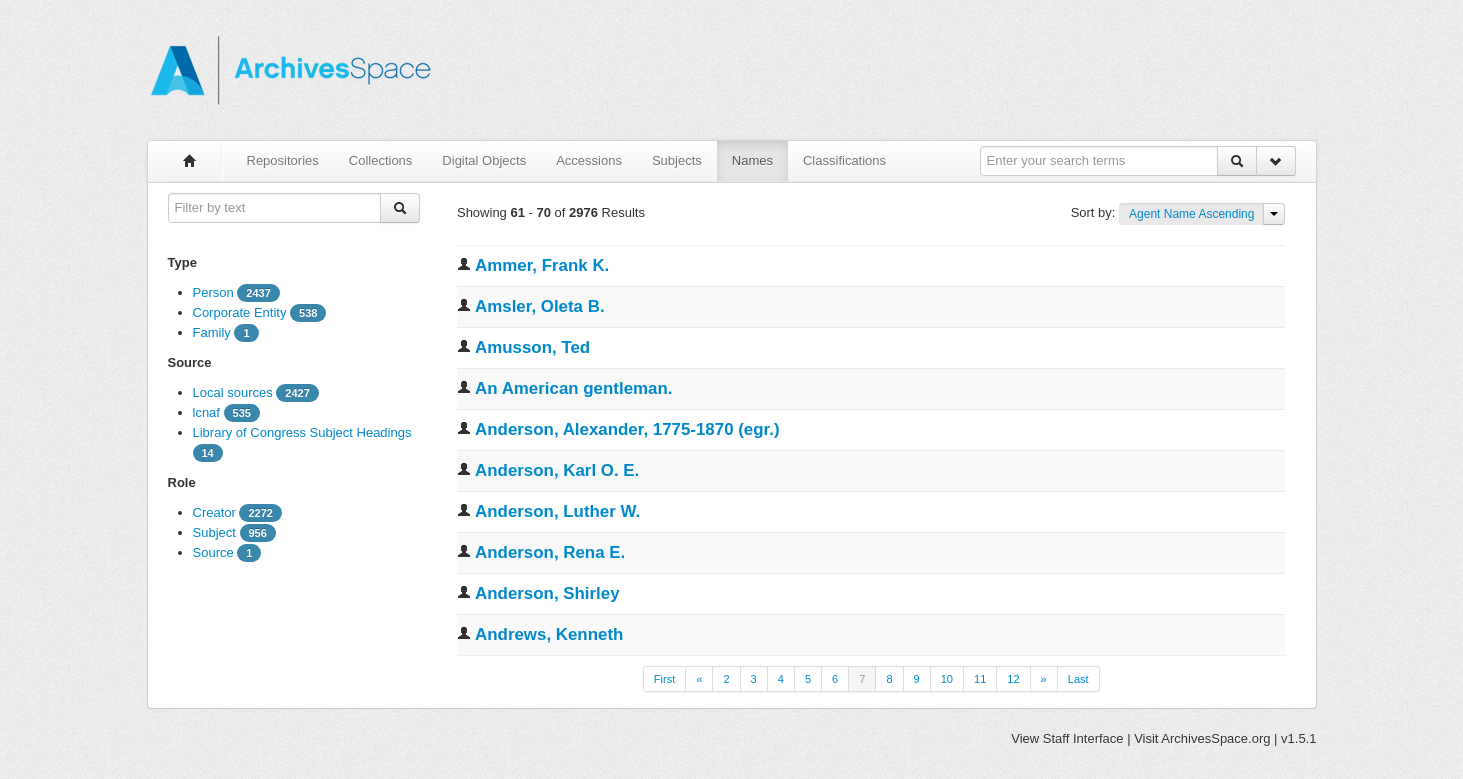 The height and width of the screenshot is (779, 1463). What do you see at coordinates (1095, 212) in the screenshot?
I see `Sort by:` at bounding box center [1095, 212].